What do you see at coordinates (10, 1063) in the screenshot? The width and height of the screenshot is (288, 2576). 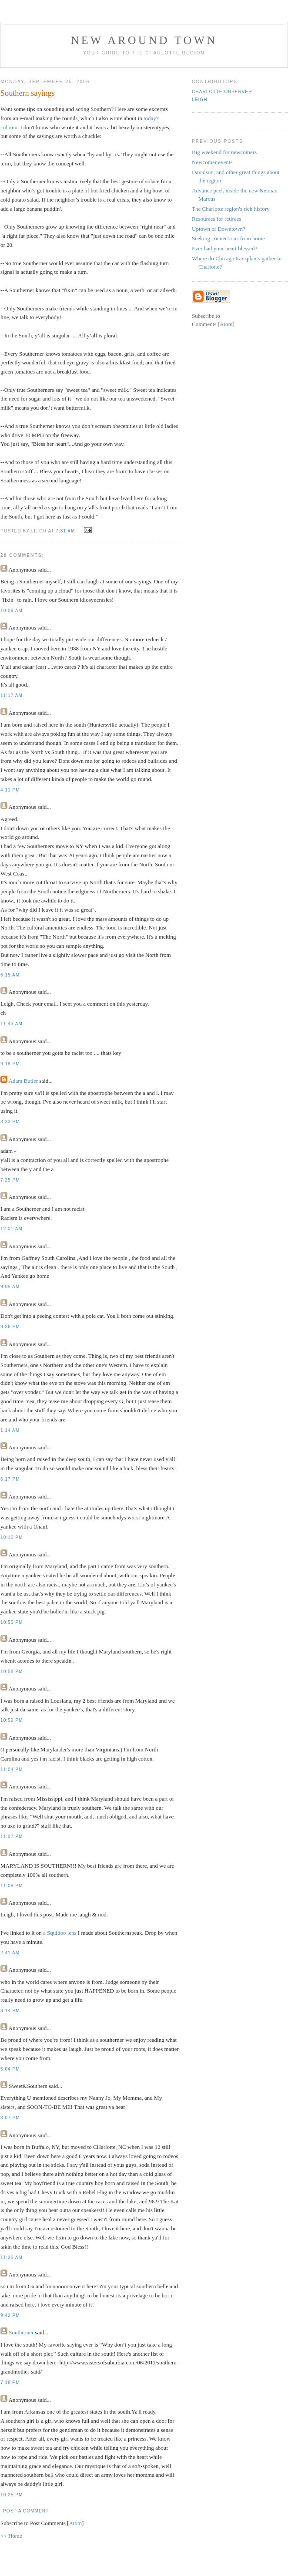 I see `9:18 PM` at bounding box center [10, 1063].